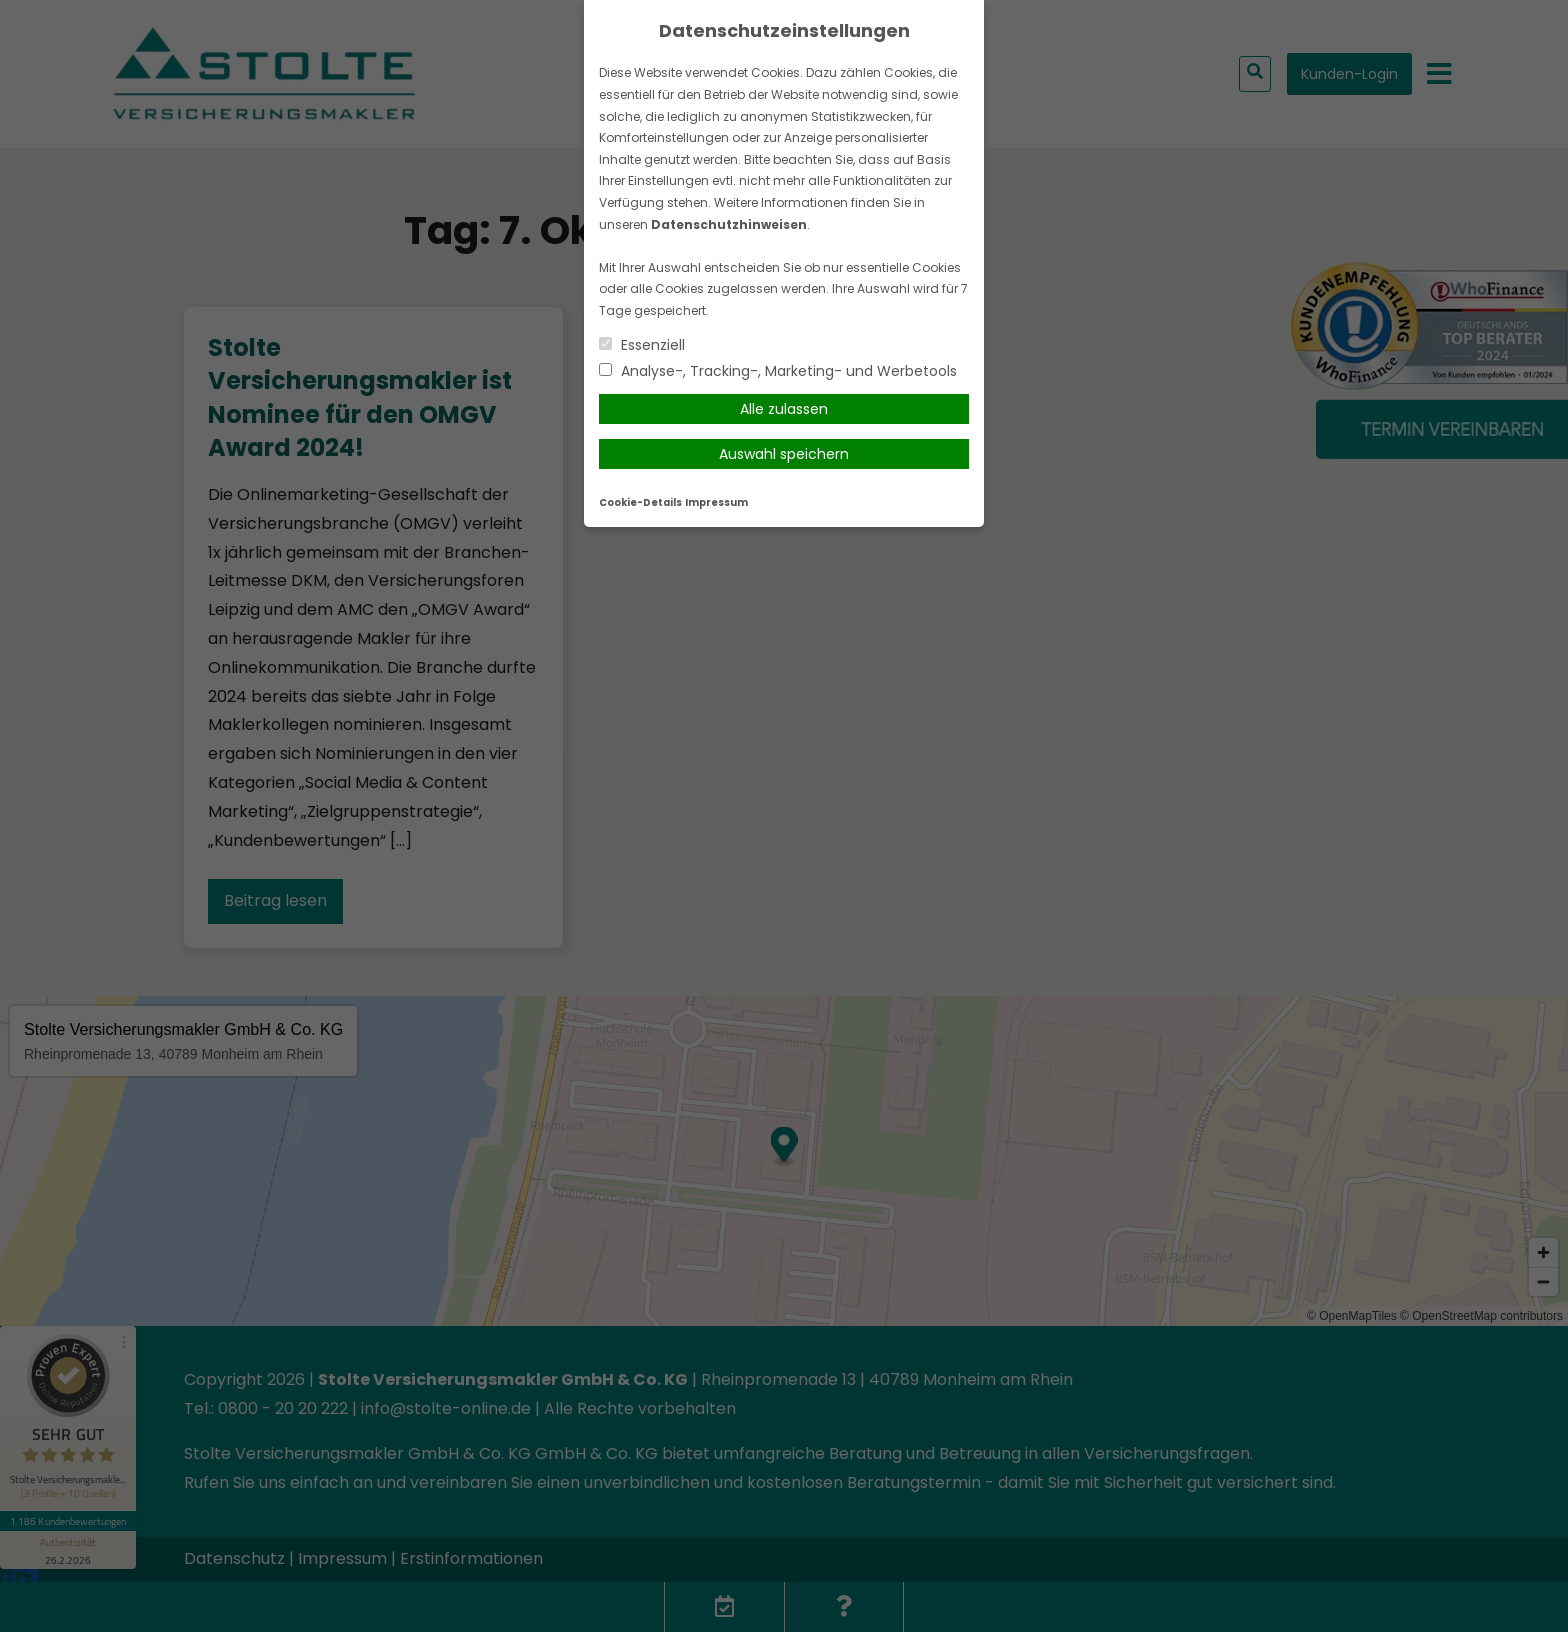 Image resolution: width=1568 pixels, height=1632 pixels. Describe the element at coordinates (778, 371) in the screenshot. I see `Analyse-, Tracking-, Marketing- und Werbetools` at that location.